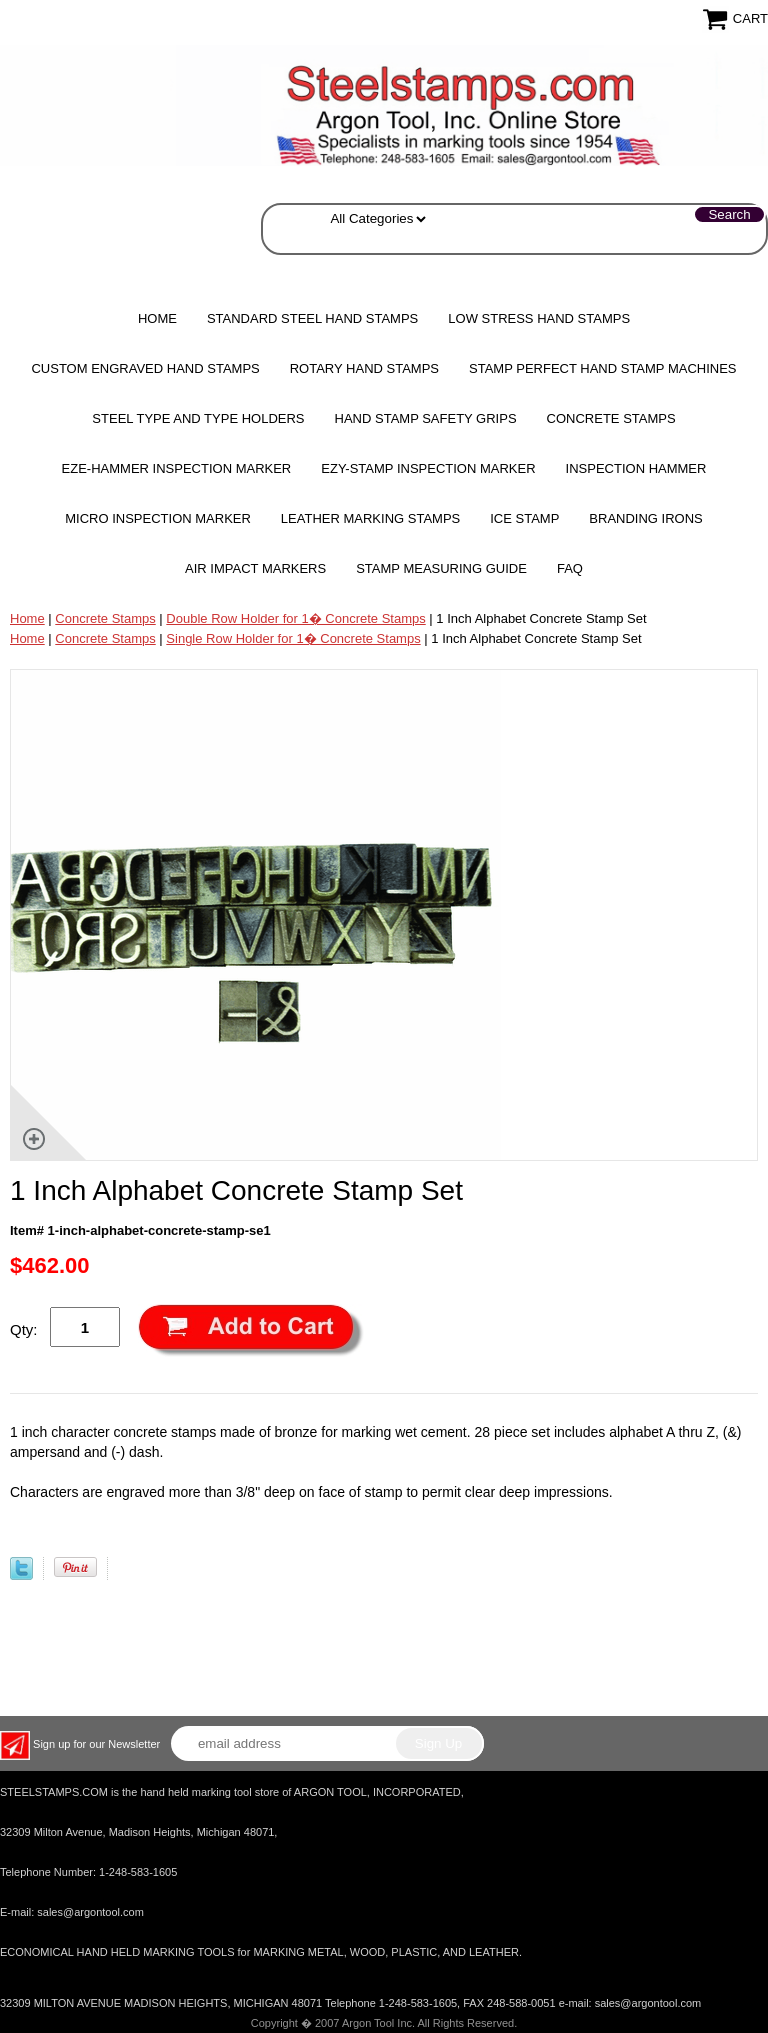 The height and width of the screenshot is (2033, 768). What do you see at coordinates (570, 568) in the screenshot?
I see `FAQ` at bounding box center [570, 568].